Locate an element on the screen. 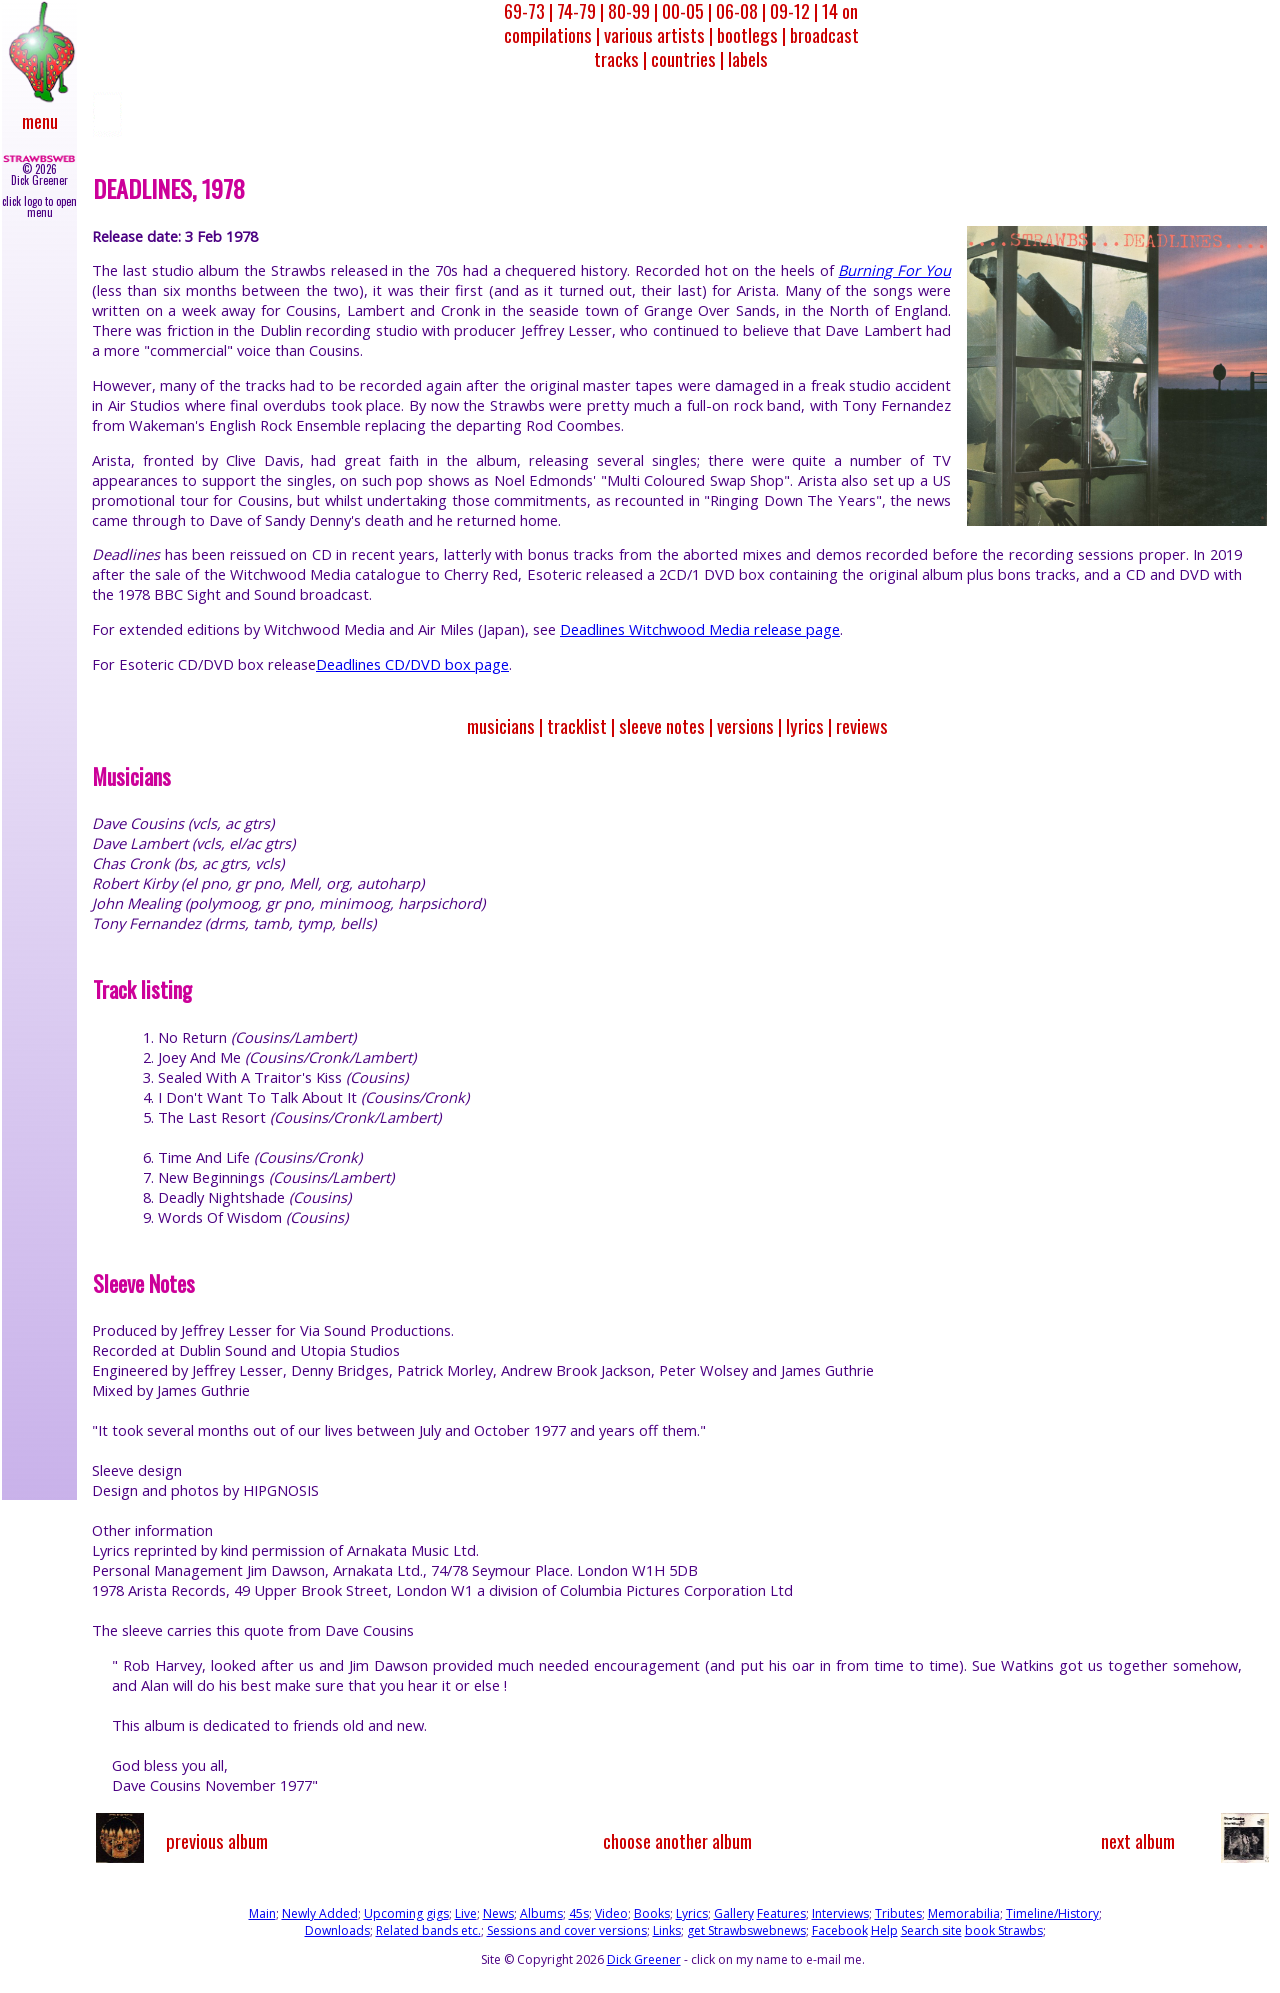  Search site is located at coordinates (931, 1930).